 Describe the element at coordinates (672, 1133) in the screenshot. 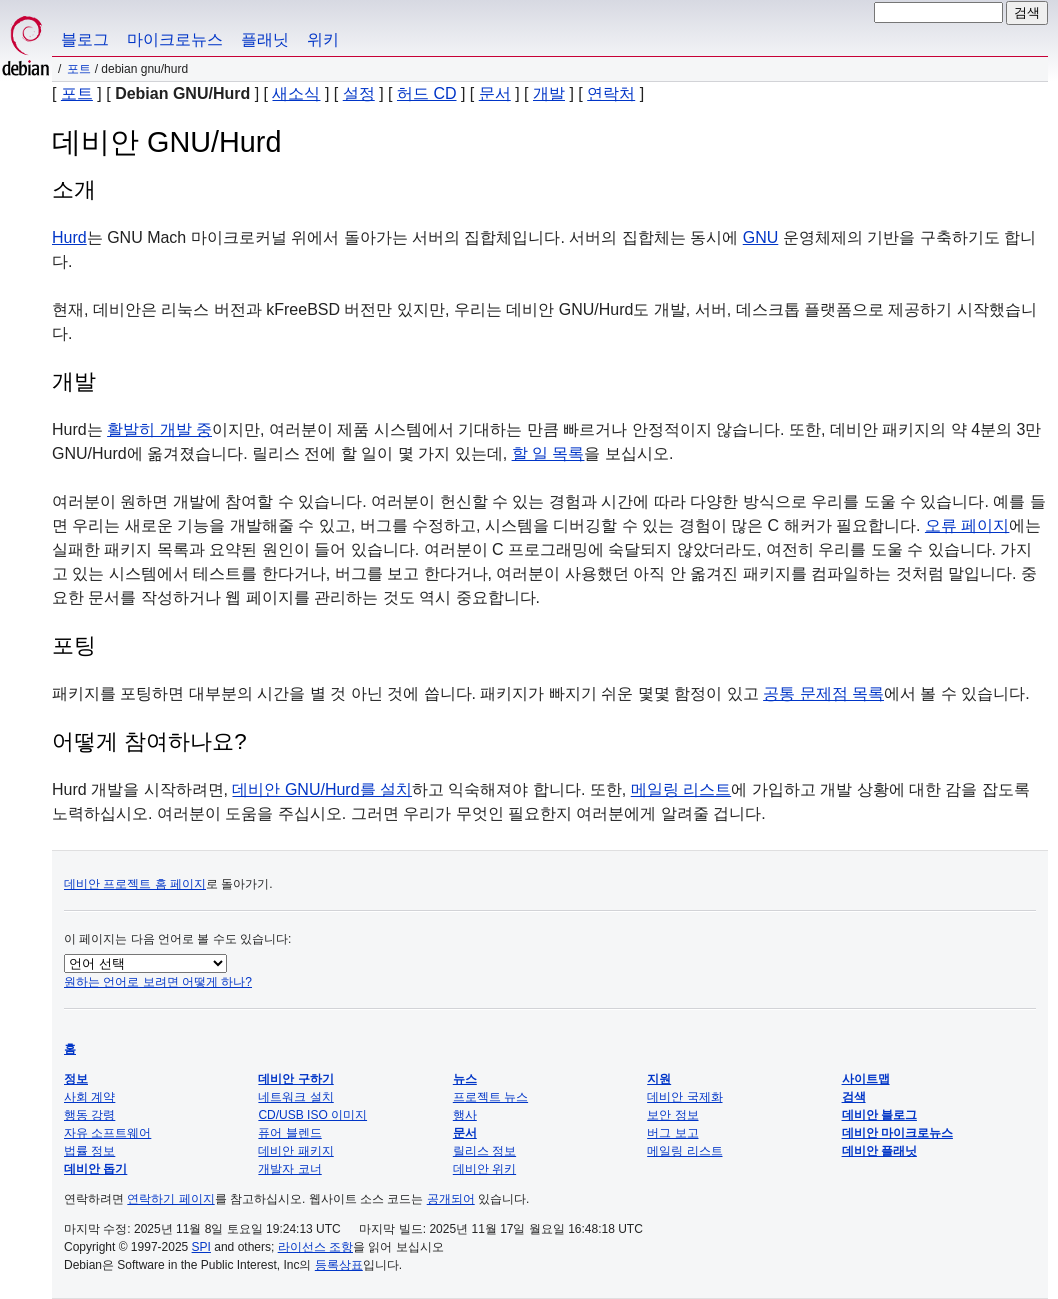

I see `버그 보고` at that location.